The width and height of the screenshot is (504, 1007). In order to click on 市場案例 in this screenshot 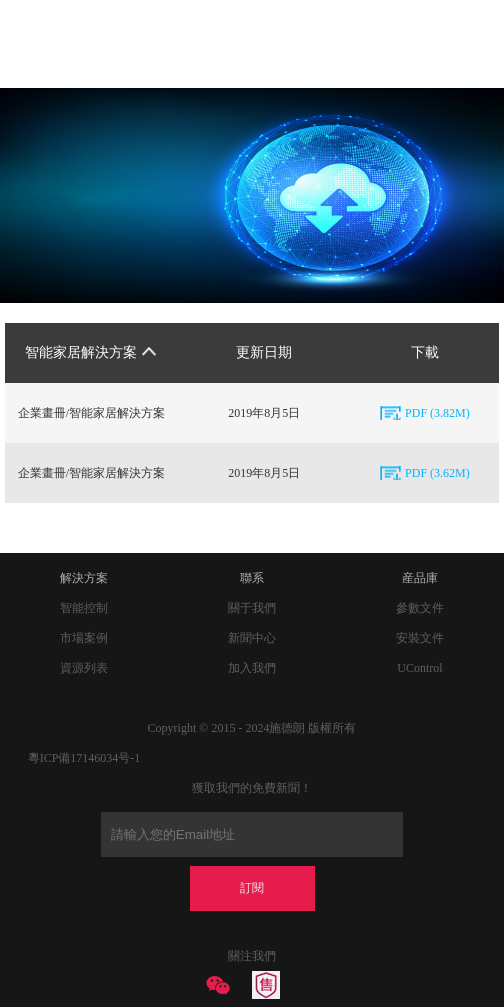, I will do `click(84, 638)`.